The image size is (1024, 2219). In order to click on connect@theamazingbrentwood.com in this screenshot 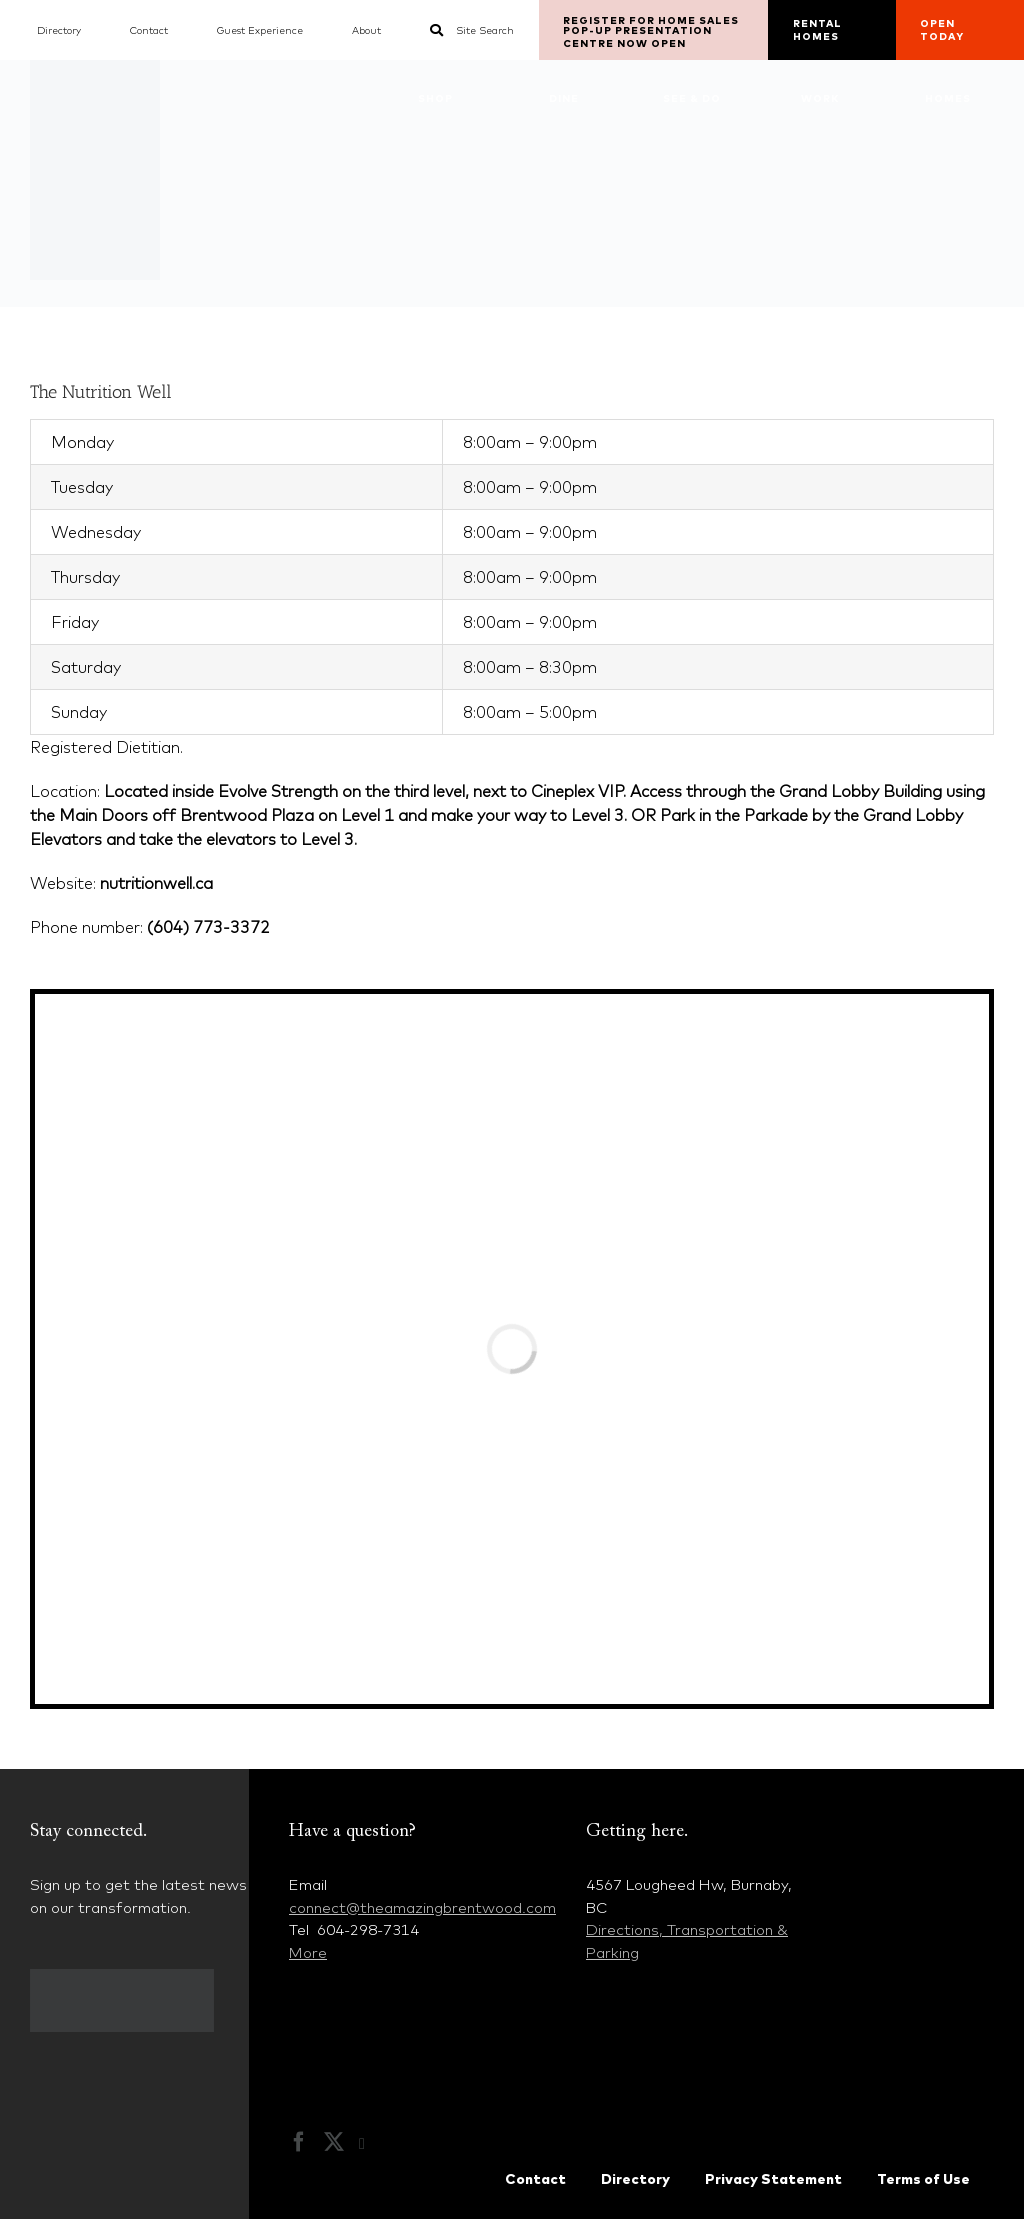, I will do `click(422, 1907)`.